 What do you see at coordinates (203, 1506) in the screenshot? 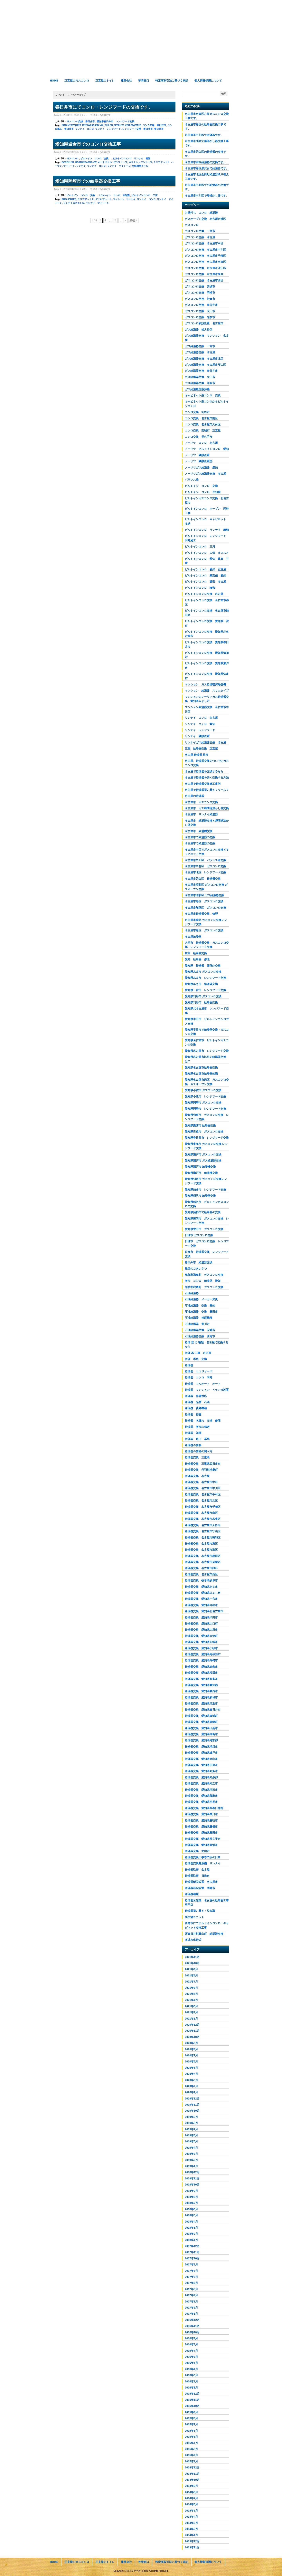
I see `給湯器交換 名古屋市千種区` at bounding box center [203, 1506].